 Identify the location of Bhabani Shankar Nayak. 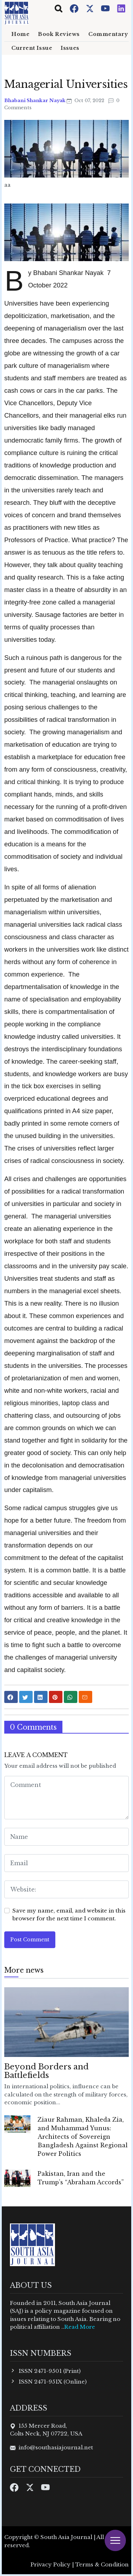
(35, 100).